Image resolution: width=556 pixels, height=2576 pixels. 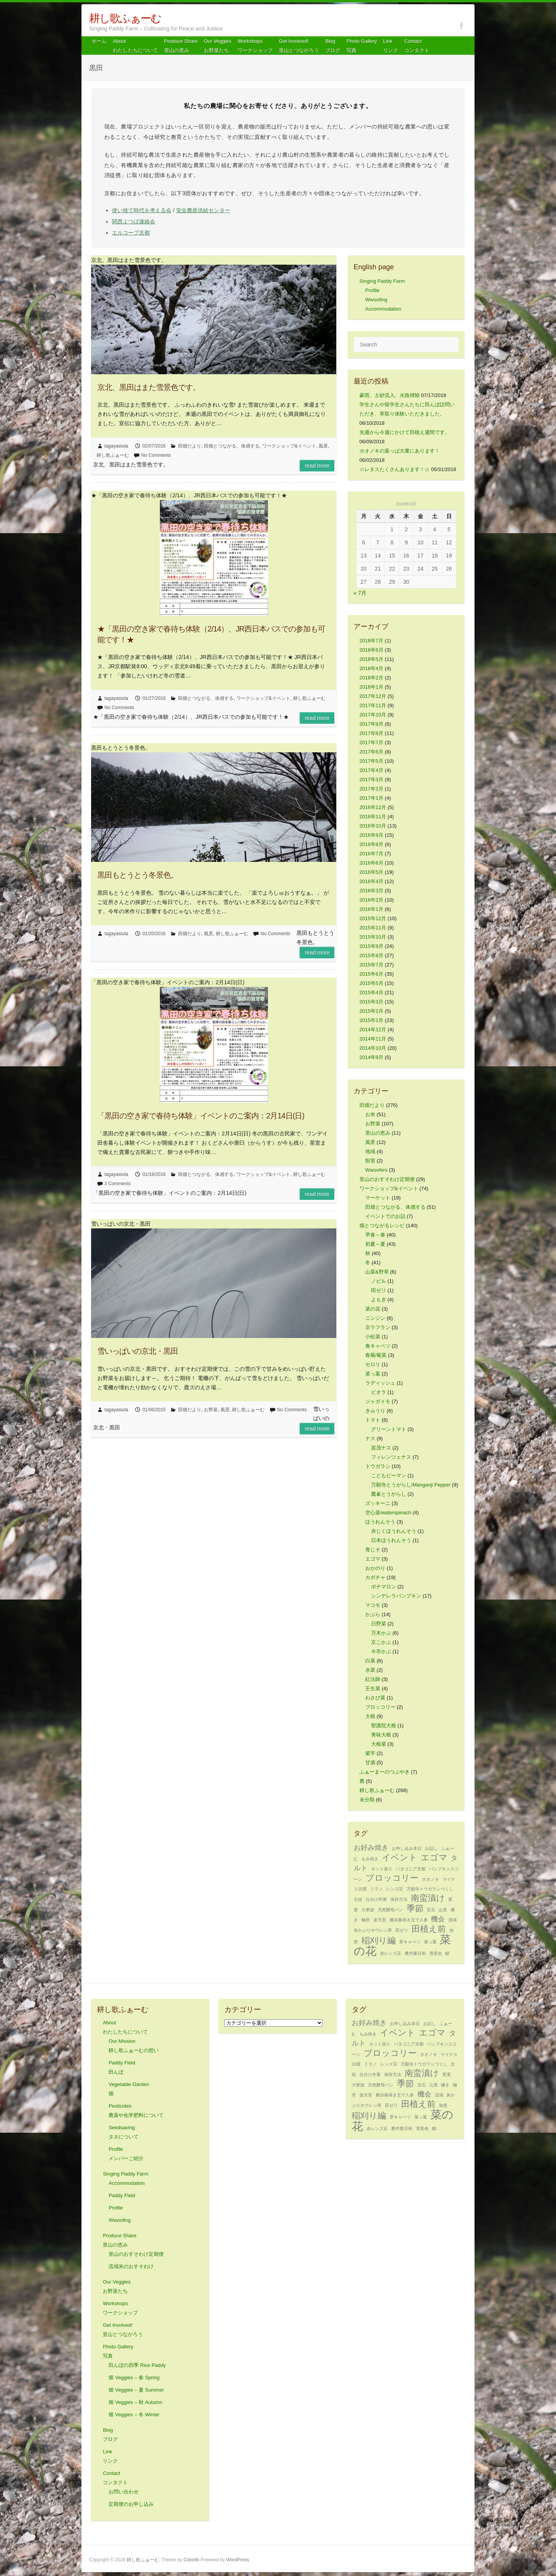 I want to click on 保存方法 [保存方法 (1個の項目)], so click(x=398, y=1899).